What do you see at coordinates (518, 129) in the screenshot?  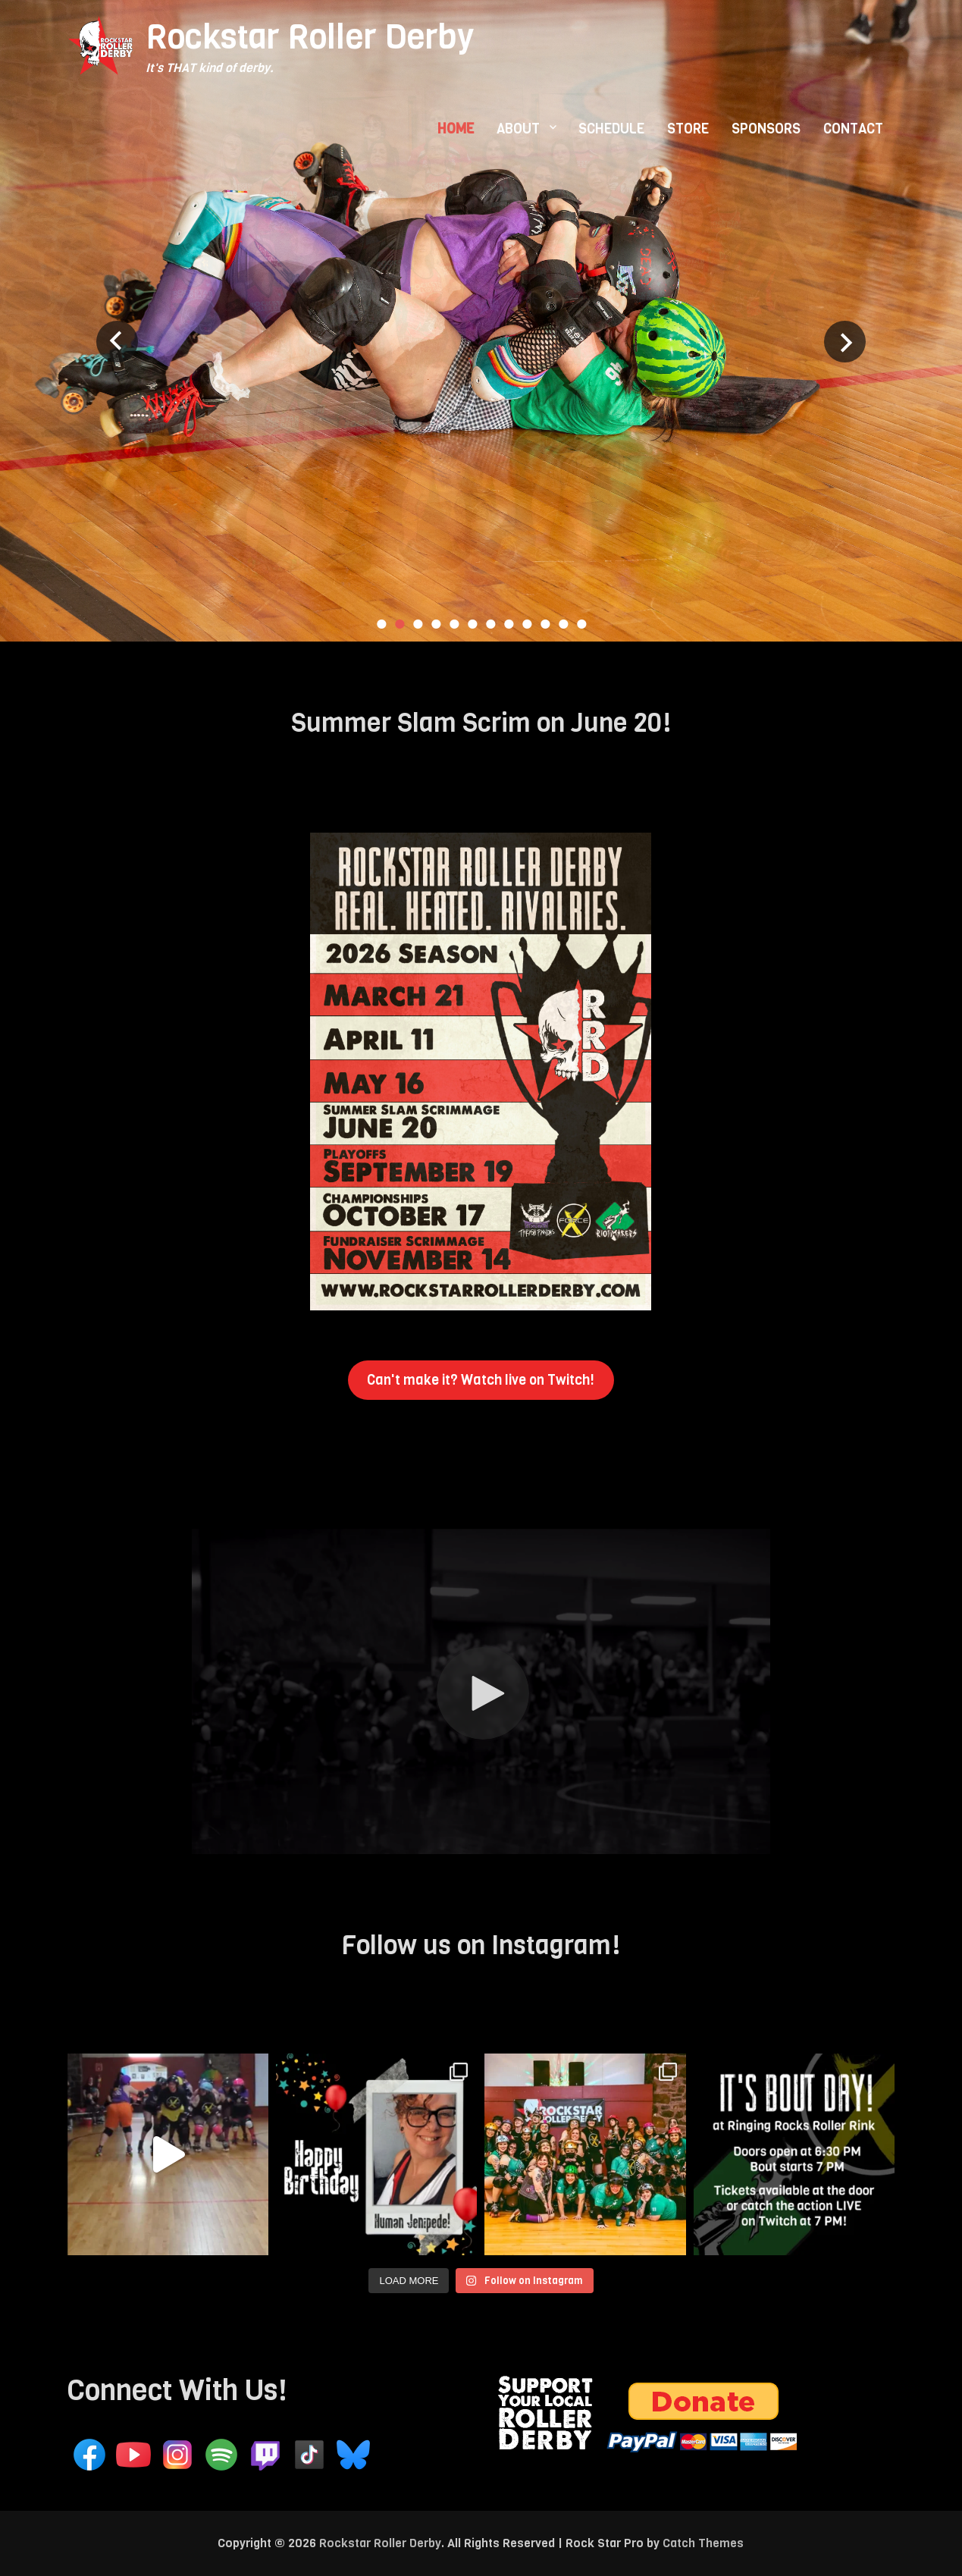 I see `ABOUT` at bounding box center [518, 129].